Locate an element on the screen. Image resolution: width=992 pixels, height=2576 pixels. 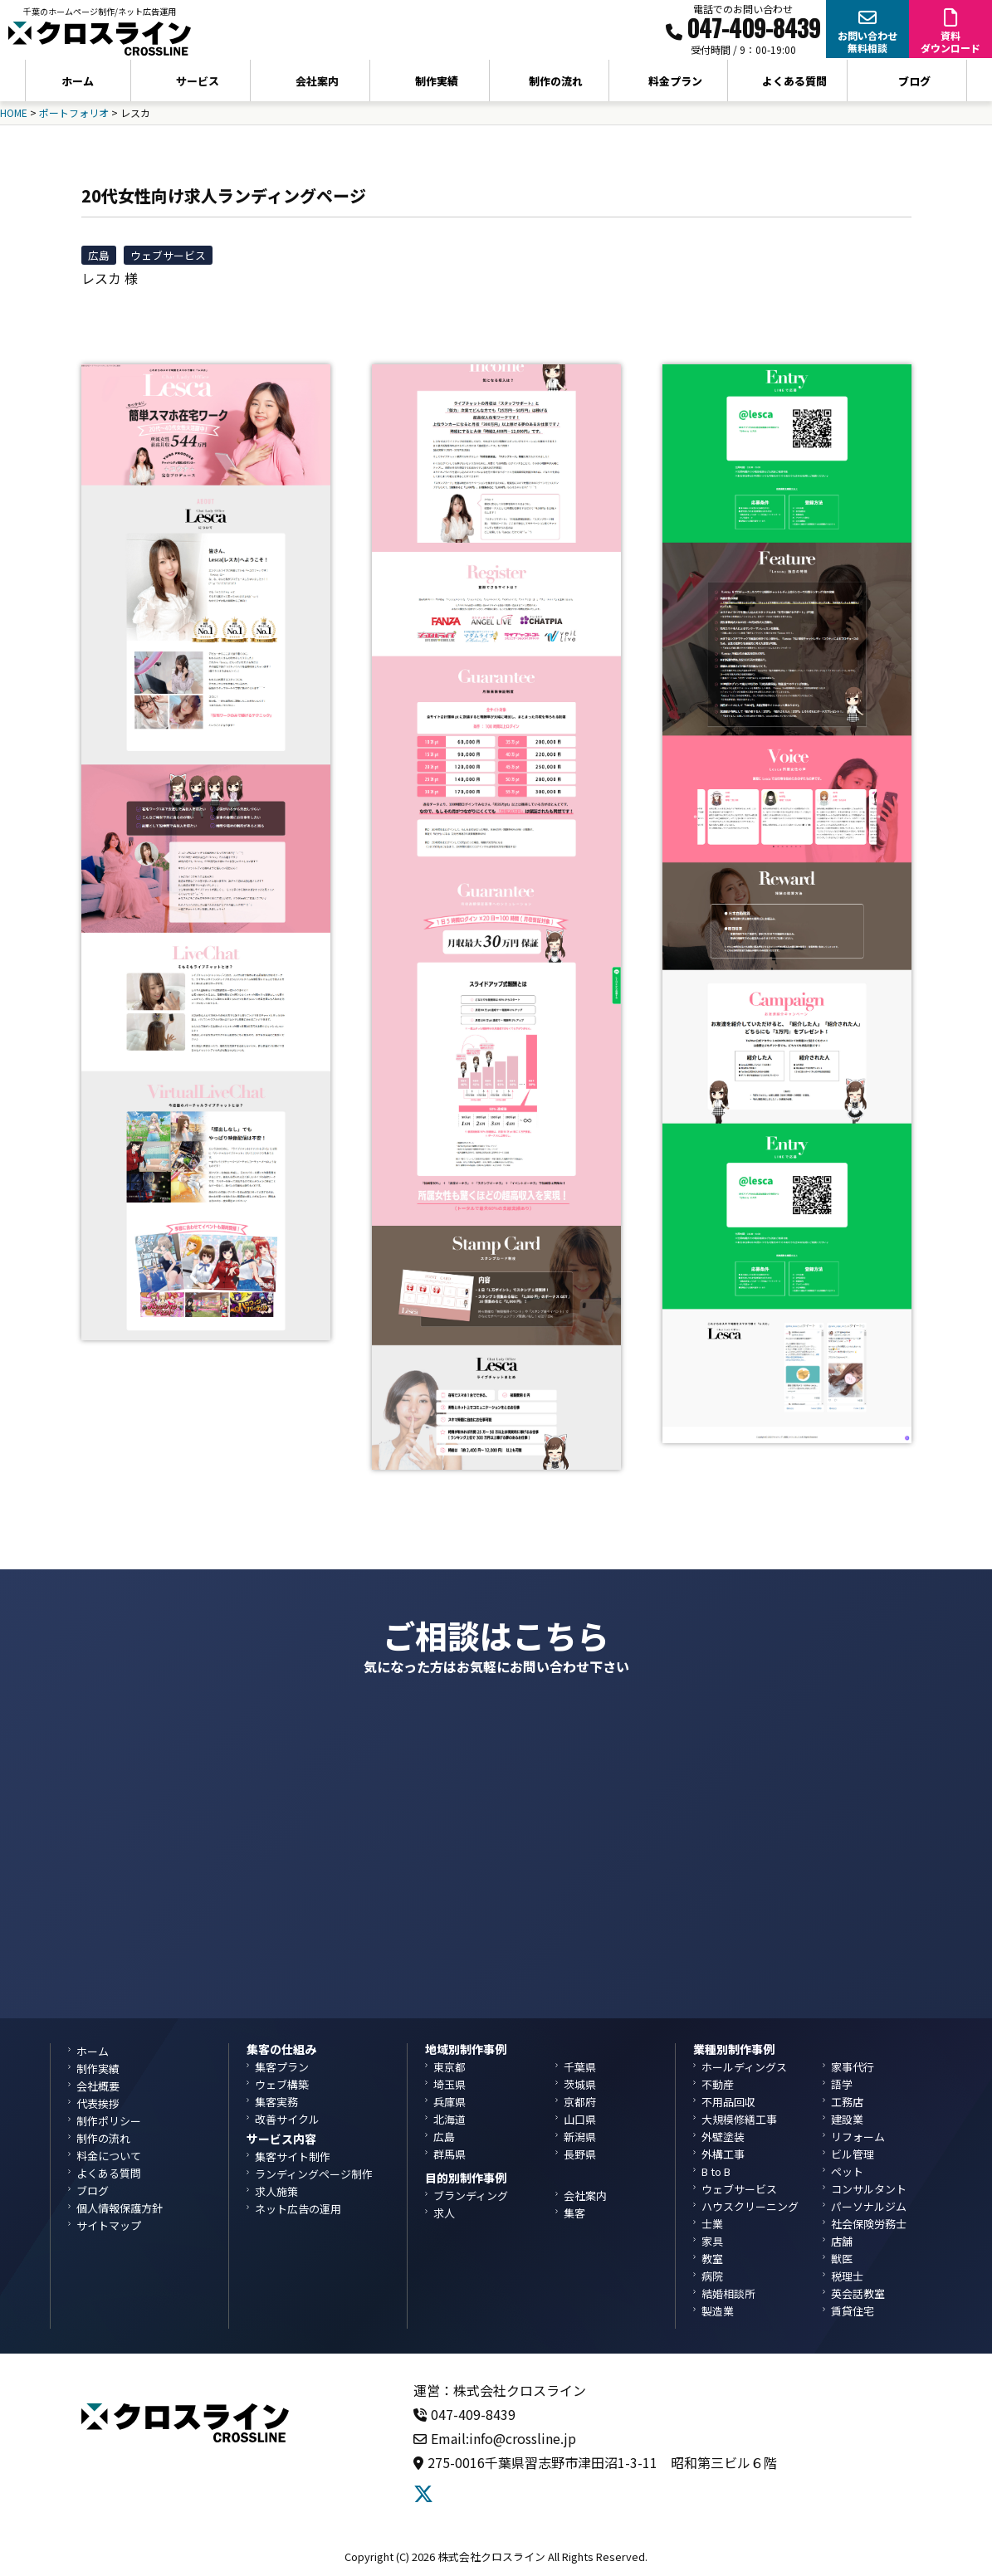
外壁塗装 is located at coordinates (723, 2136).